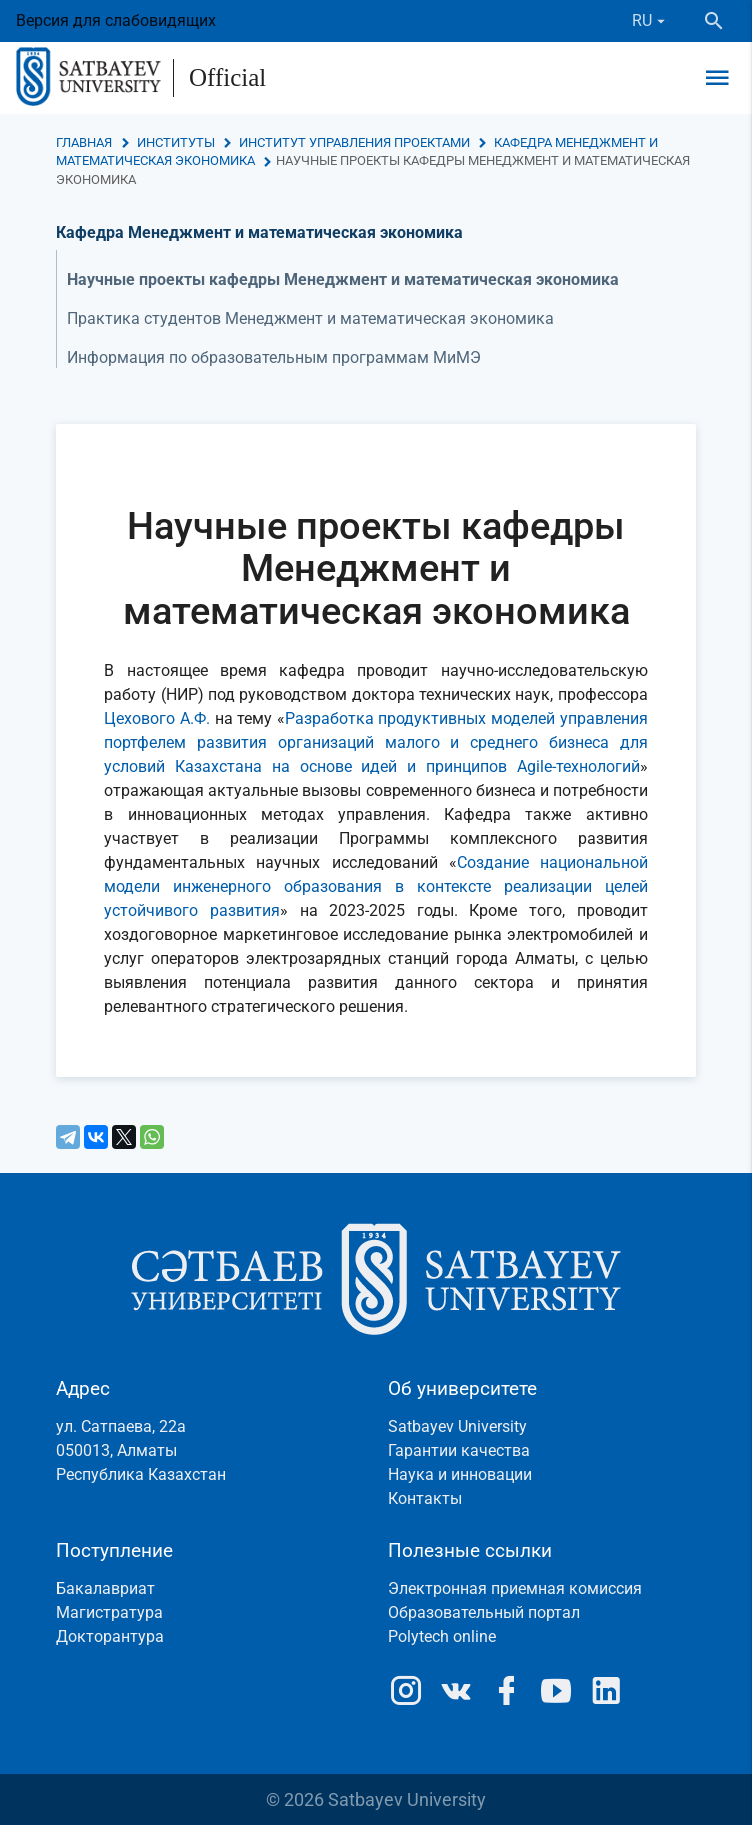 This screenshot has height=1825, width=752. Describe the element at coordinates (176, 142) in the screenshot. I see `Институты` at that location.